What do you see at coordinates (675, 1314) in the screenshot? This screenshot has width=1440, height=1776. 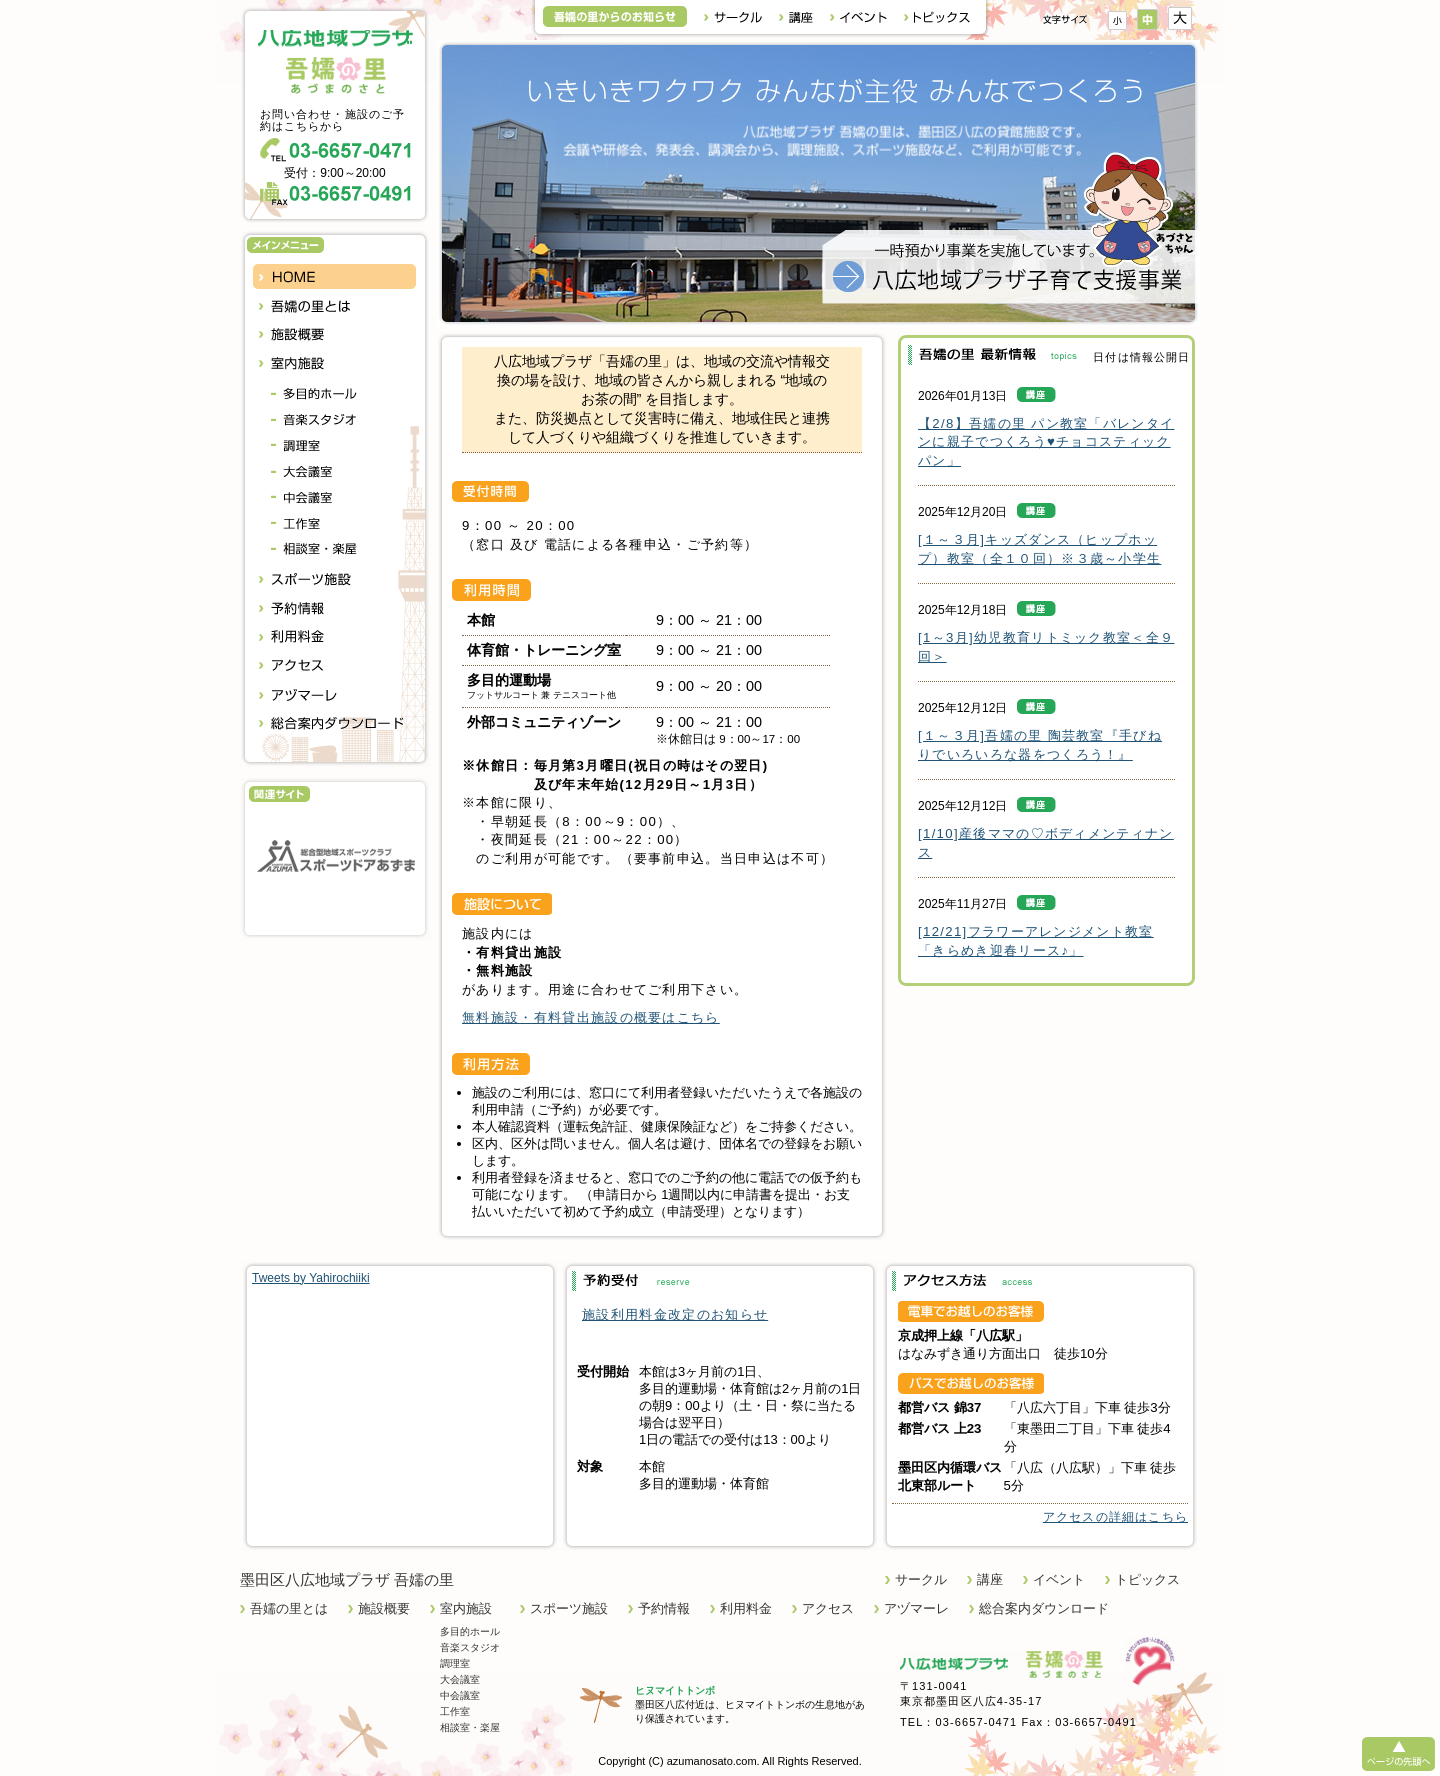 I see `施設利用料金改定のお知らせ` at bounding box center [675, 1314].